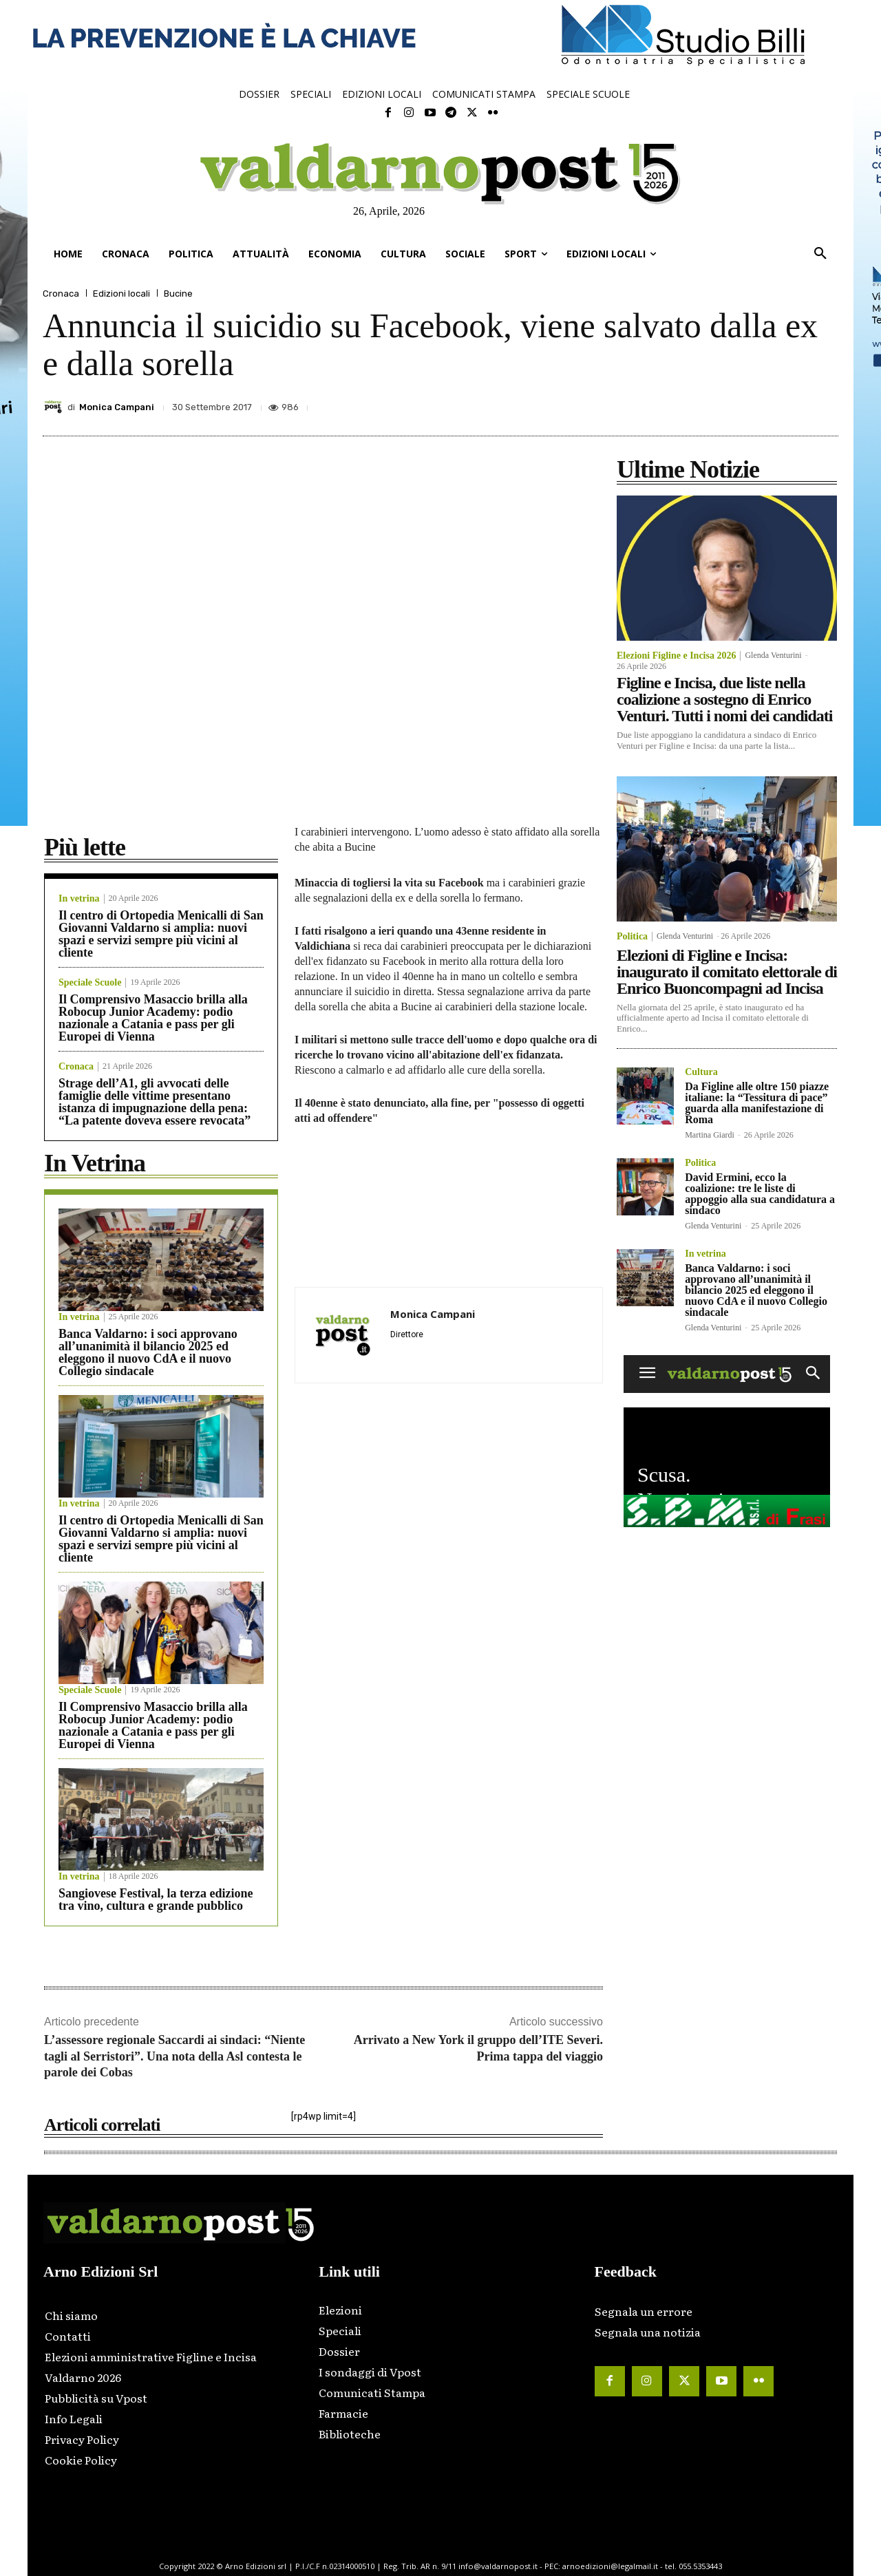  I want to click on Sangiovese Festival, la terza edizione tra vino, cultura e grande pubblico, so click(156, 1899).